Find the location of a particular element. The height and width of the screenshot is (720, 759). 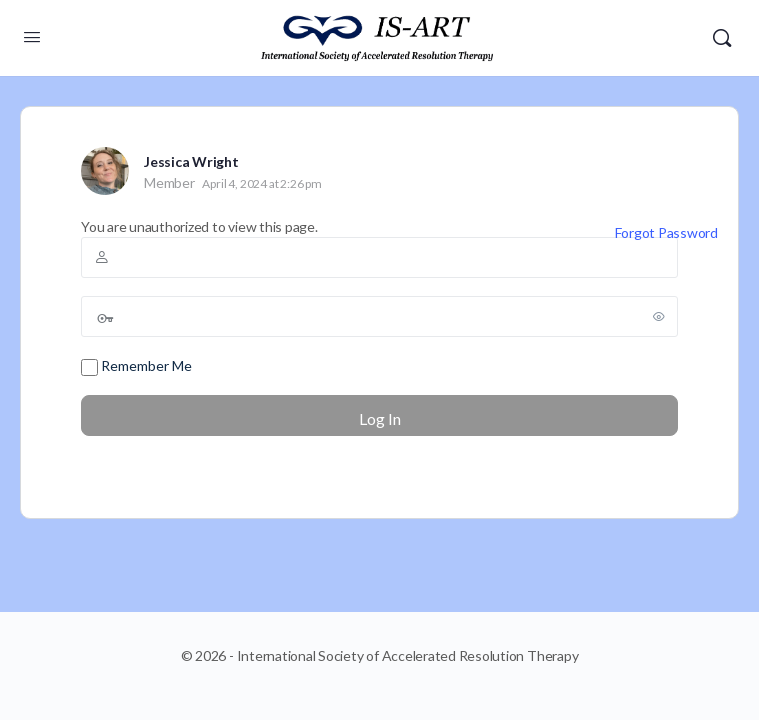

Remember Me is located at coordinates (136, 366).